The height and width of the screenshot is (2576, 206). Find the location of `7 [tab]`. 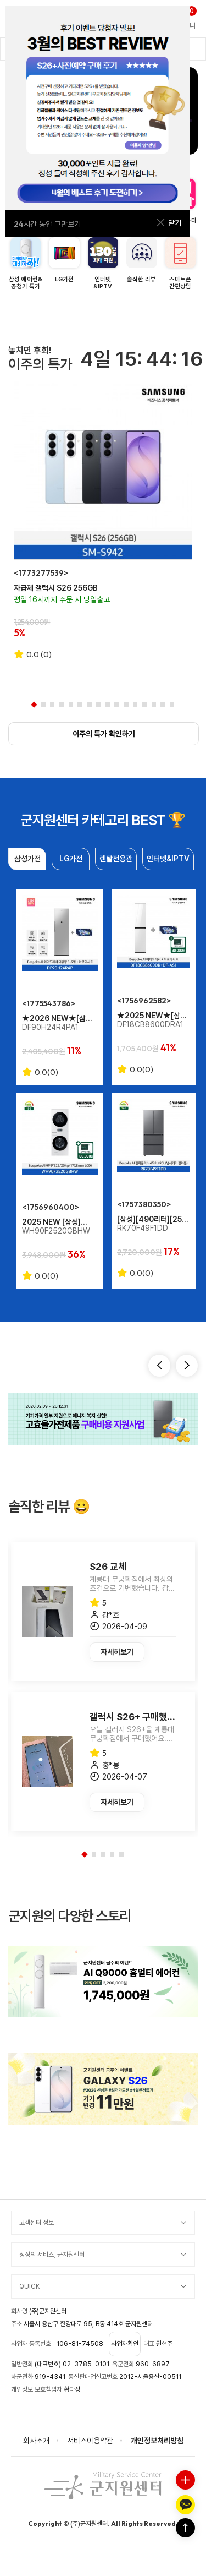

7 [tab] is located at coordinates (89, 704).